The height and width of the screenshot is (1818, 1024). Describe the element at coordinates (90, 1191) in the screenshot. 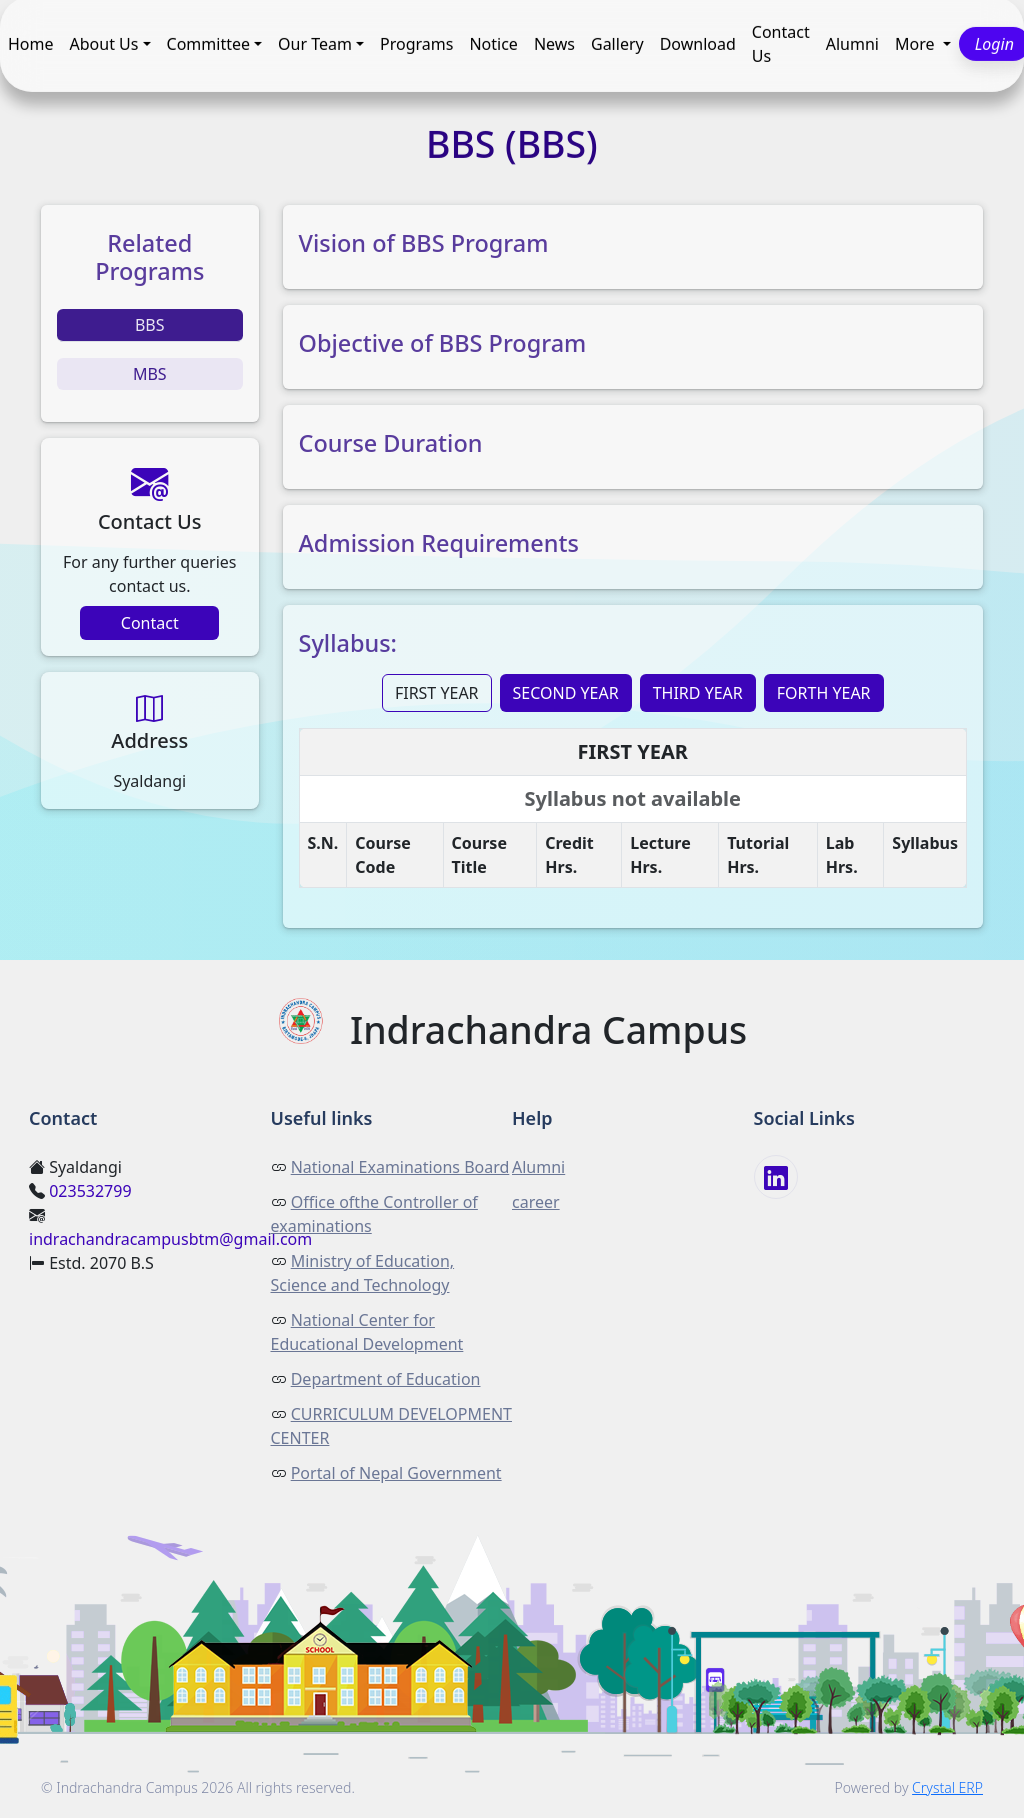

I see `023532799` at that location.